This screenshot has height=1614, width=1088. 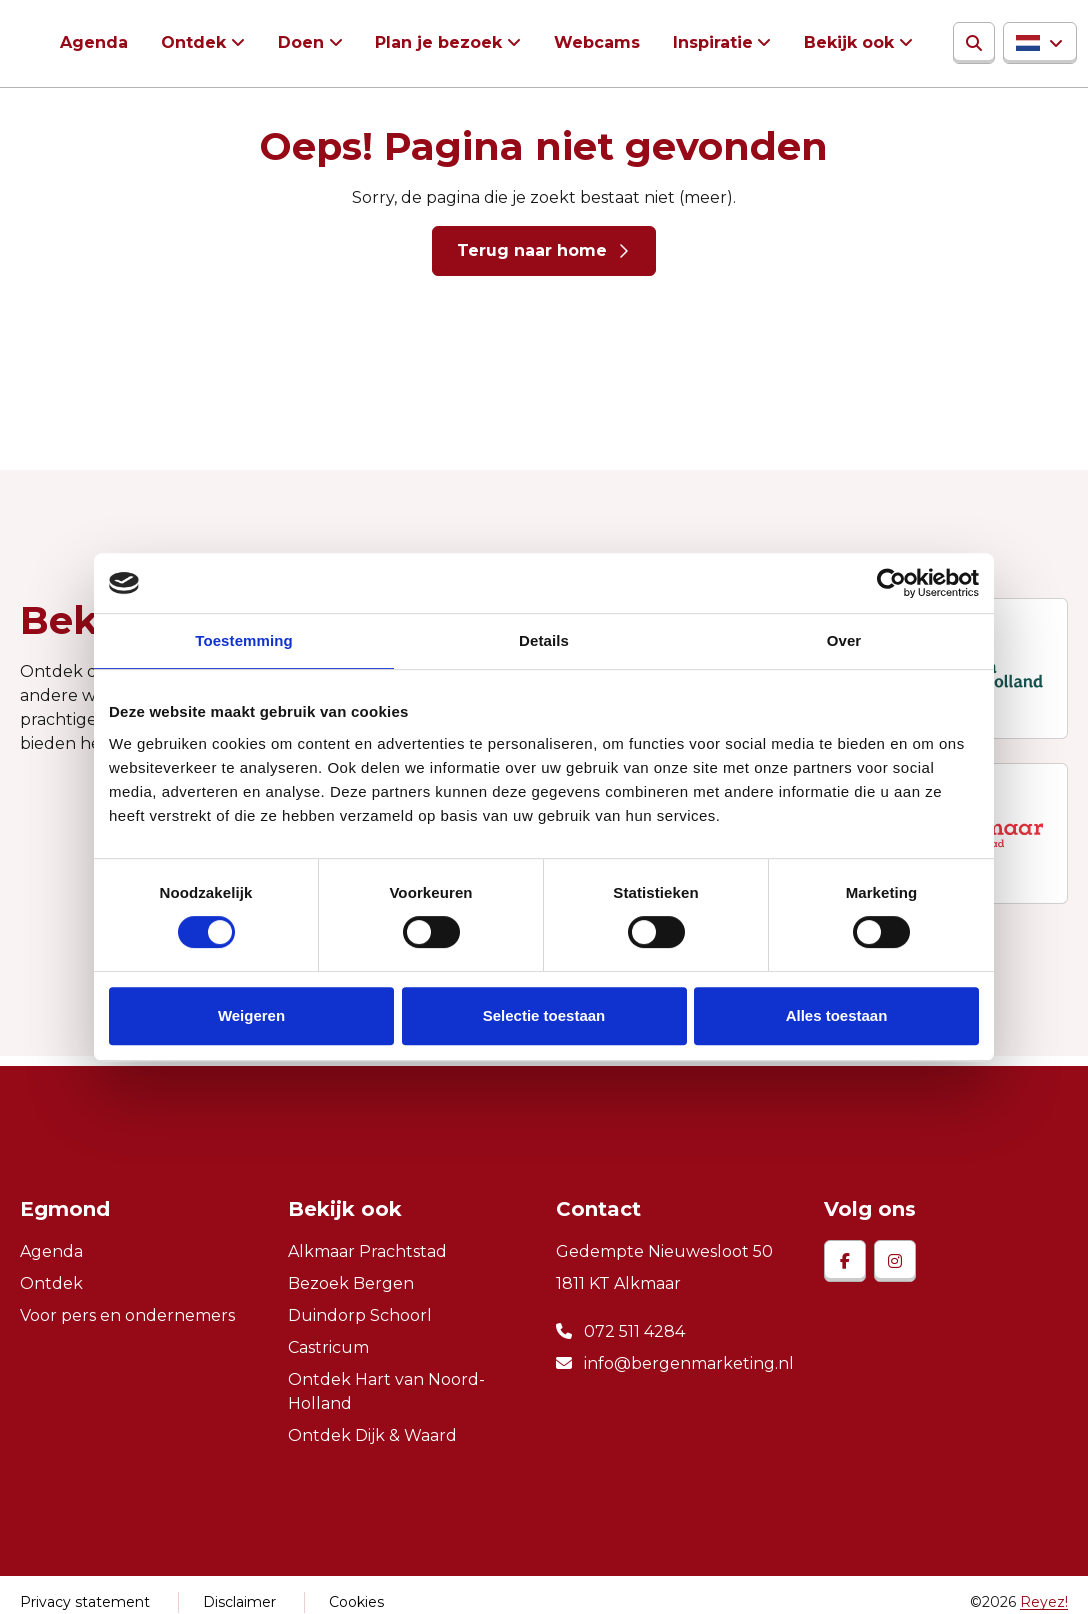 I want to click on Reyez!, so click(x=1044, y=1604).